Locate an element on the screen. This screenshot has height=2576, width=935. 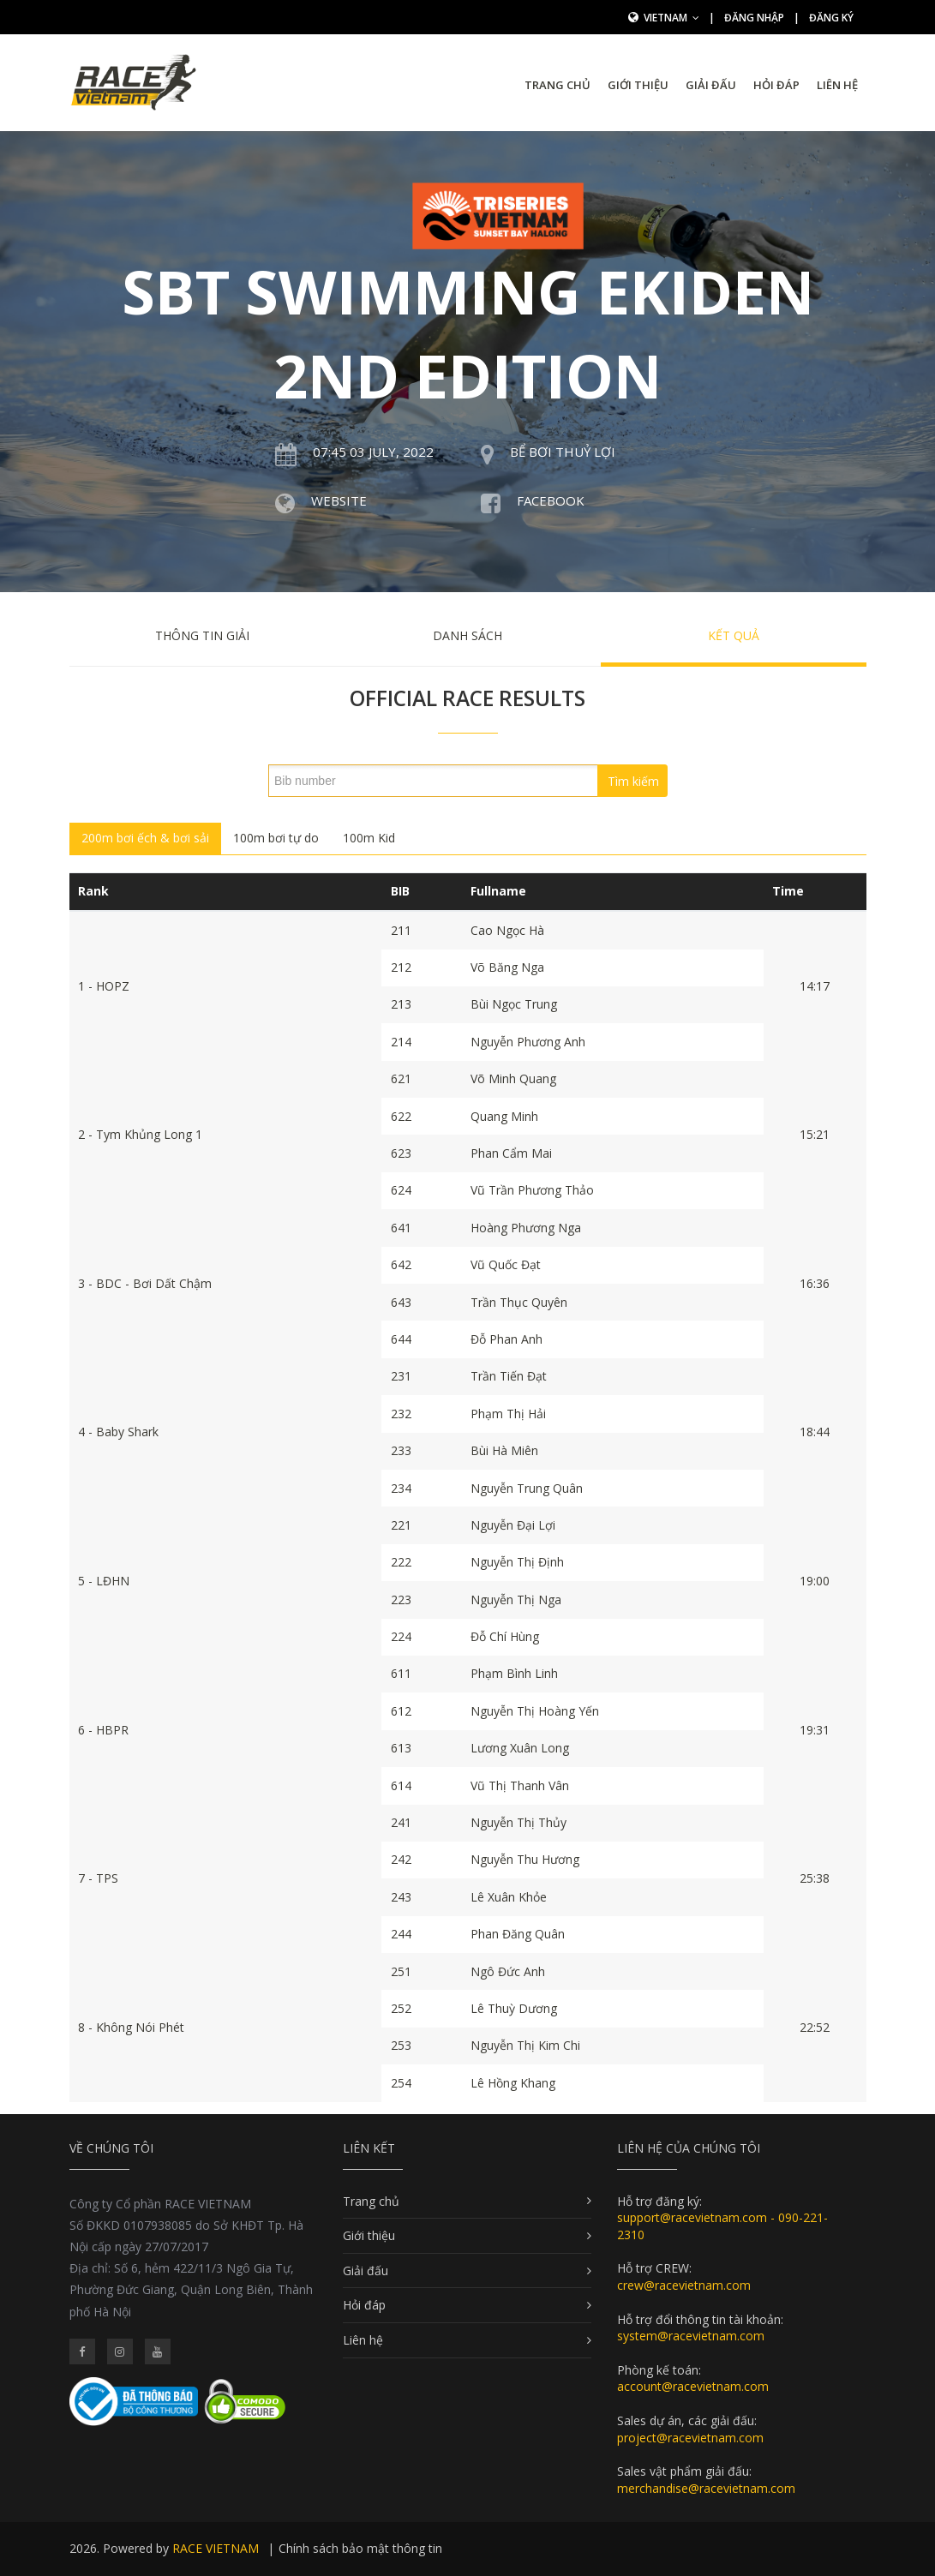
crew@racevietnam.com is located at coordinates (684, 2285).